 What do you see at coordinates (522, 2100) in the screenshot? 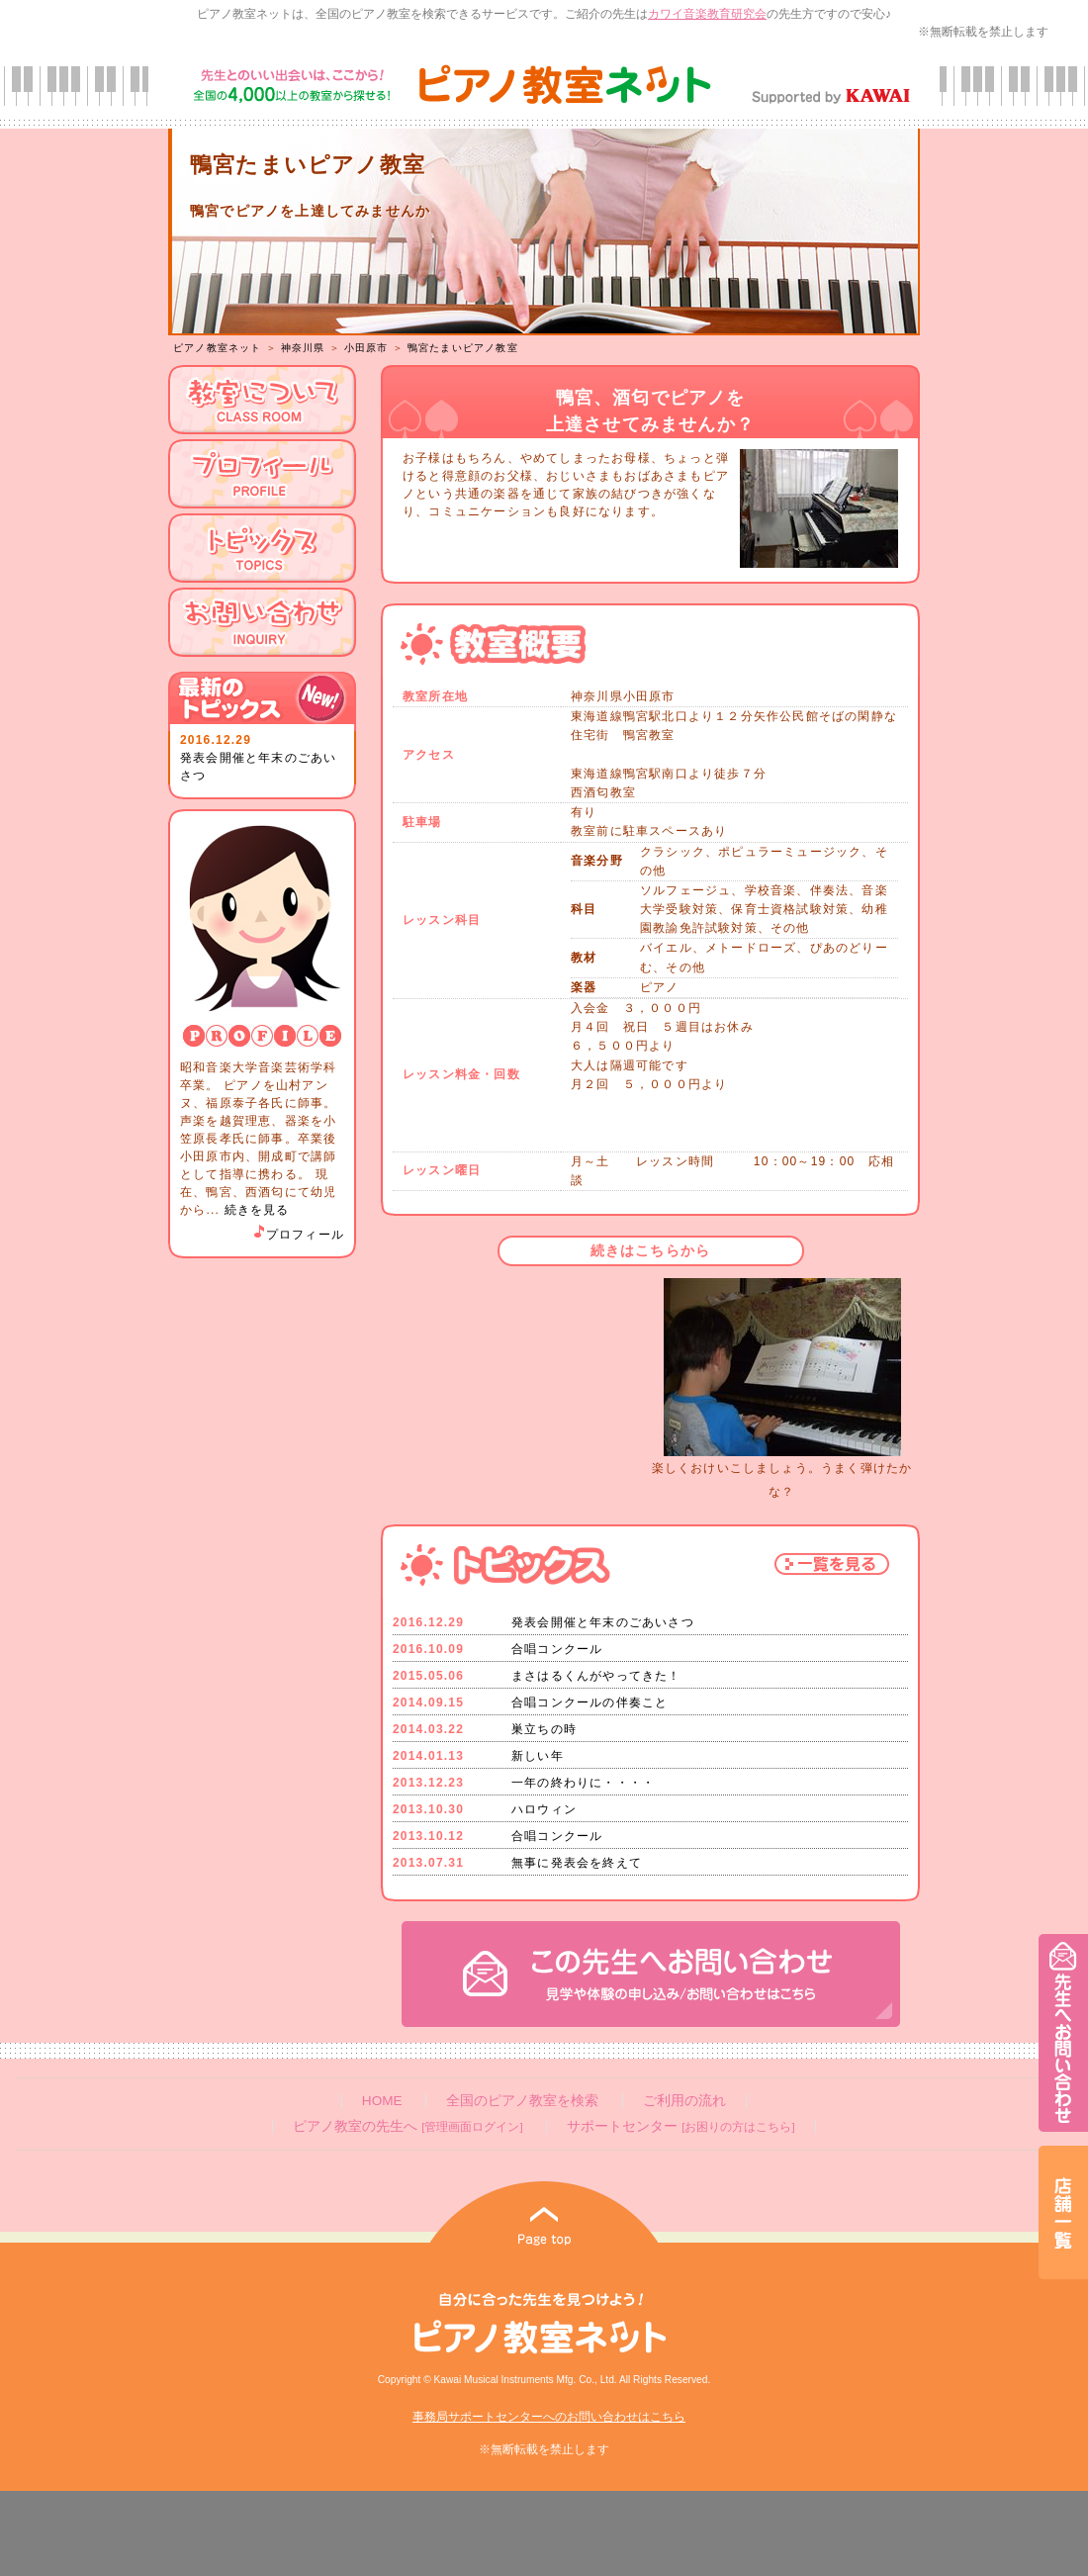
I see `全国のピアノ教室を検索` at bounding box center [522, 2100].